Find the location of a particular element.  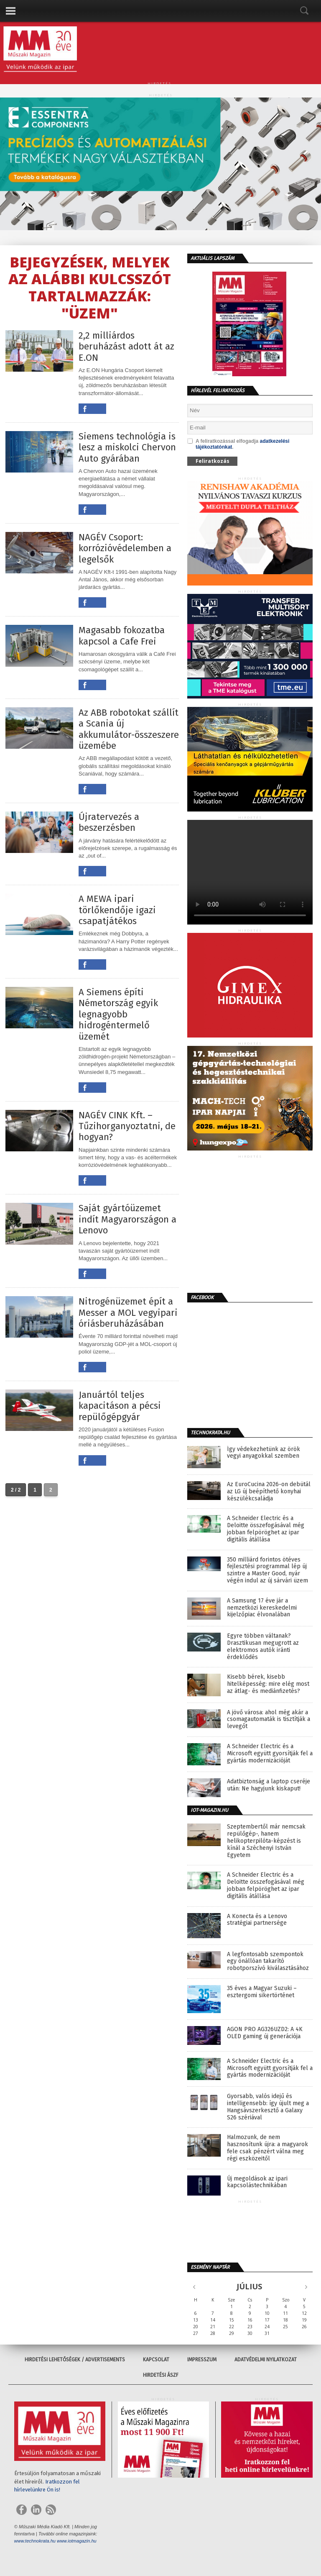

35 éves a Magyar Suzuki – esztergomi sikertörténet is located at coordinates (262, 1992).